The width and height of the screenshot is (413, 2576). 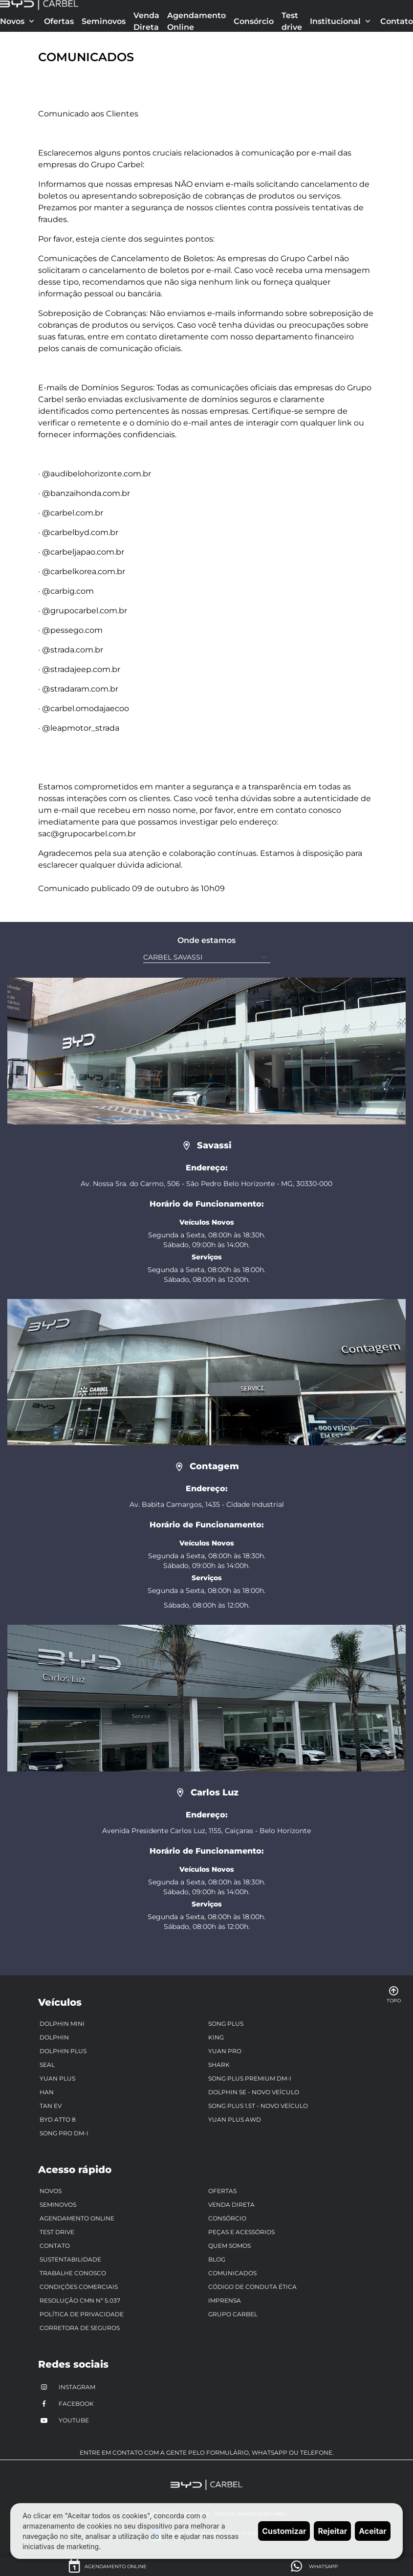 I want to click on King, so click(x=216, y=2037).